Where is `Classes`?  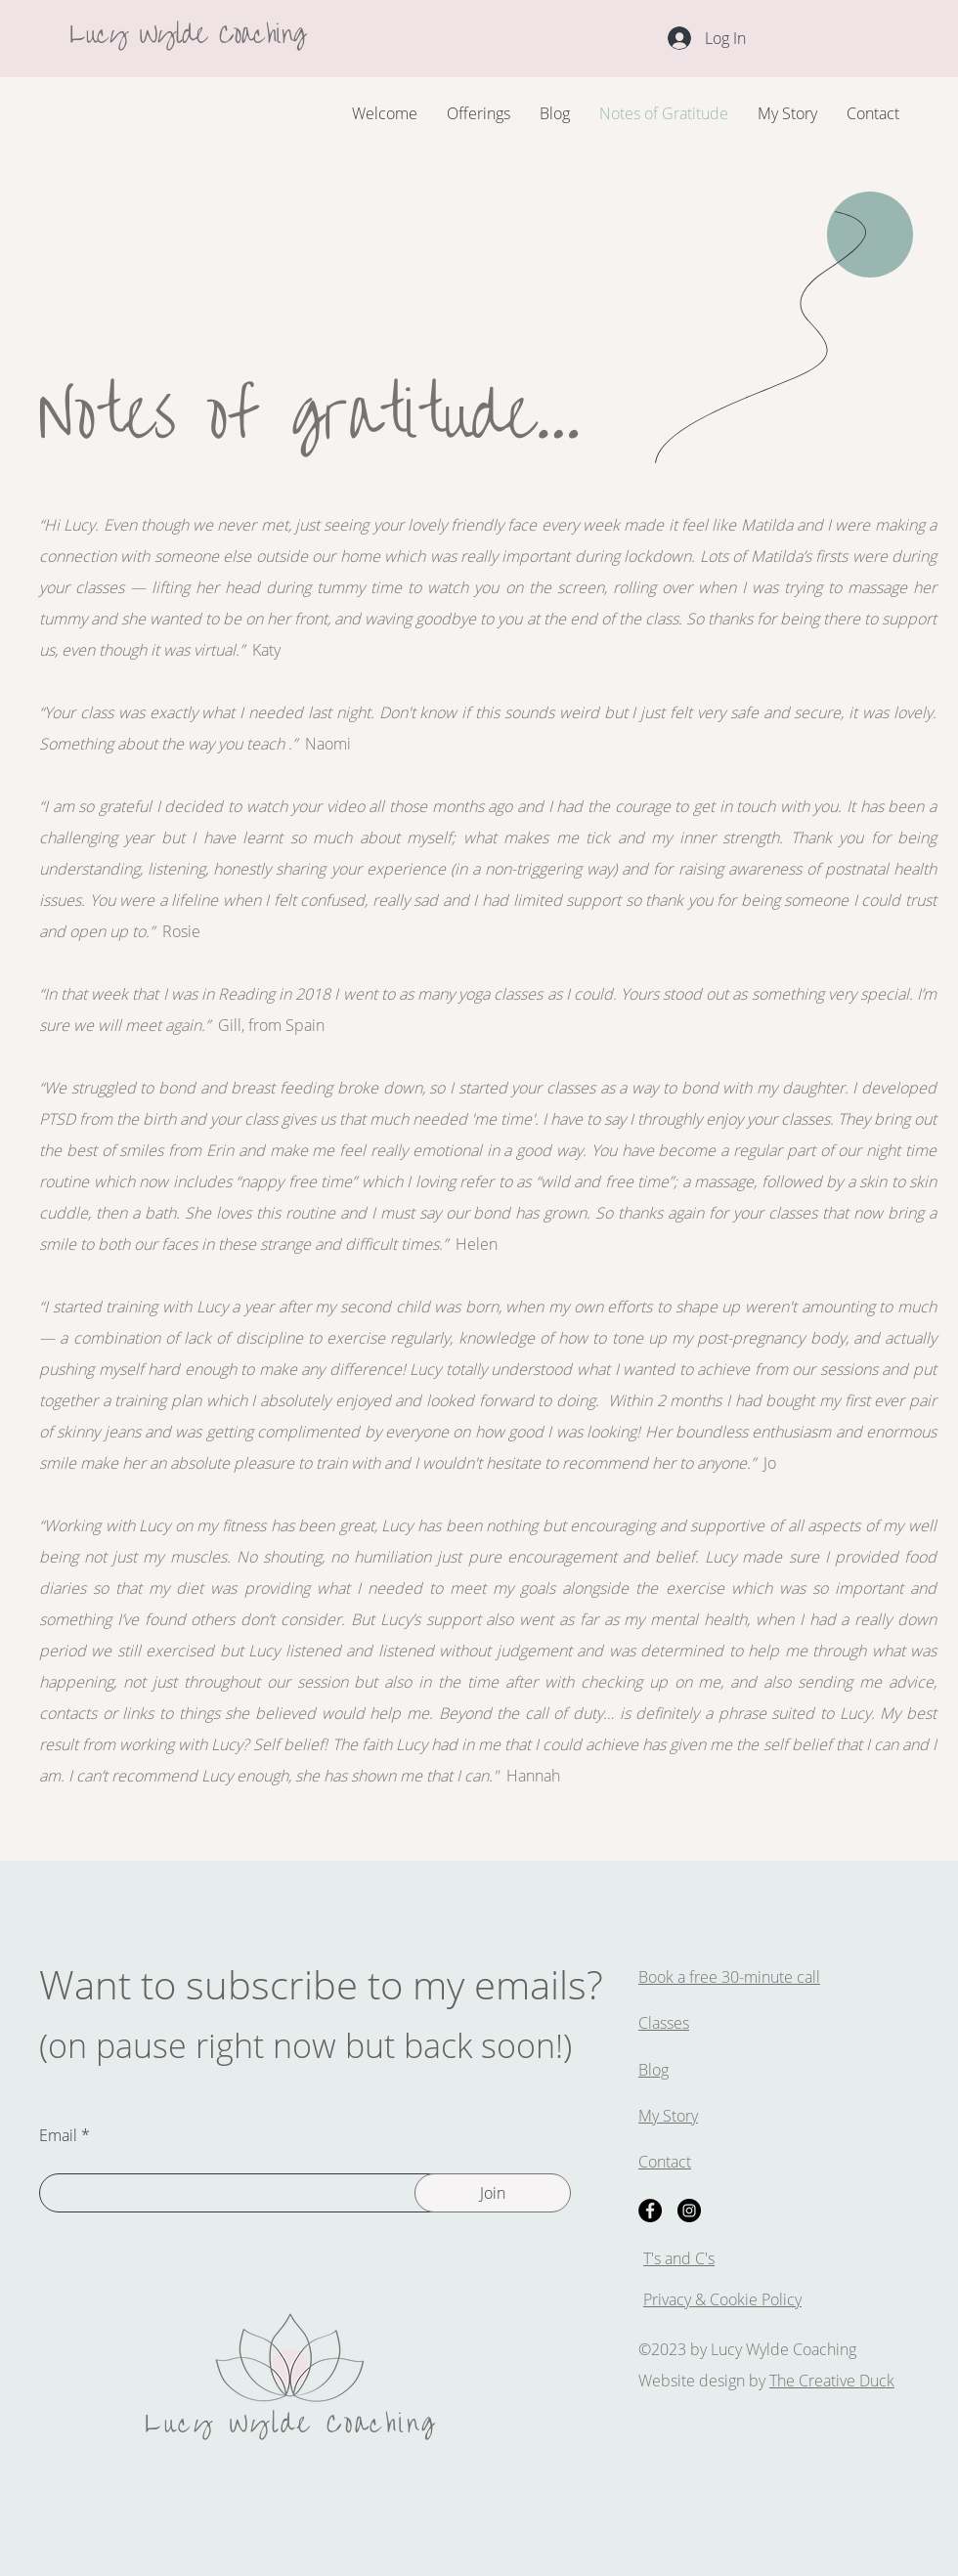 Classes is located at coordinates (663, 2023).